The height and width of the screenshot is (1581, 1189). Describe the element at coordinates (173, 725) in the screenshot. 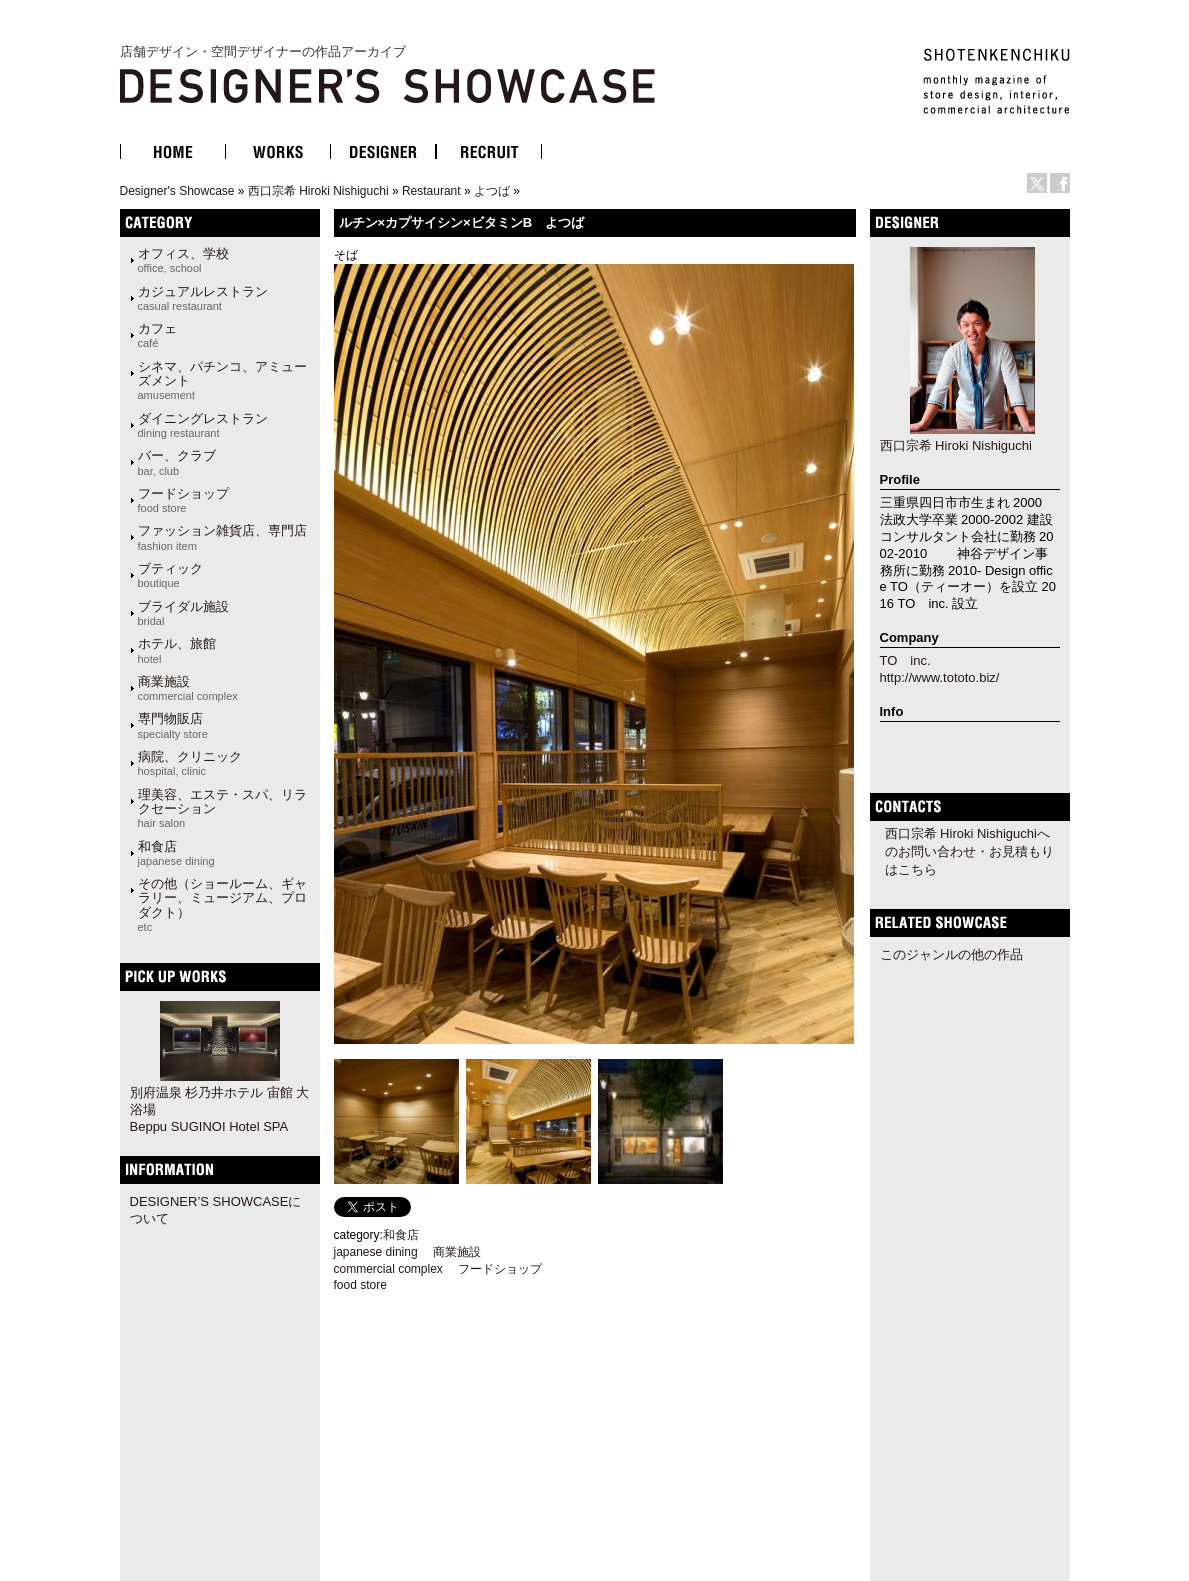

I see `専門物販店` at that location.